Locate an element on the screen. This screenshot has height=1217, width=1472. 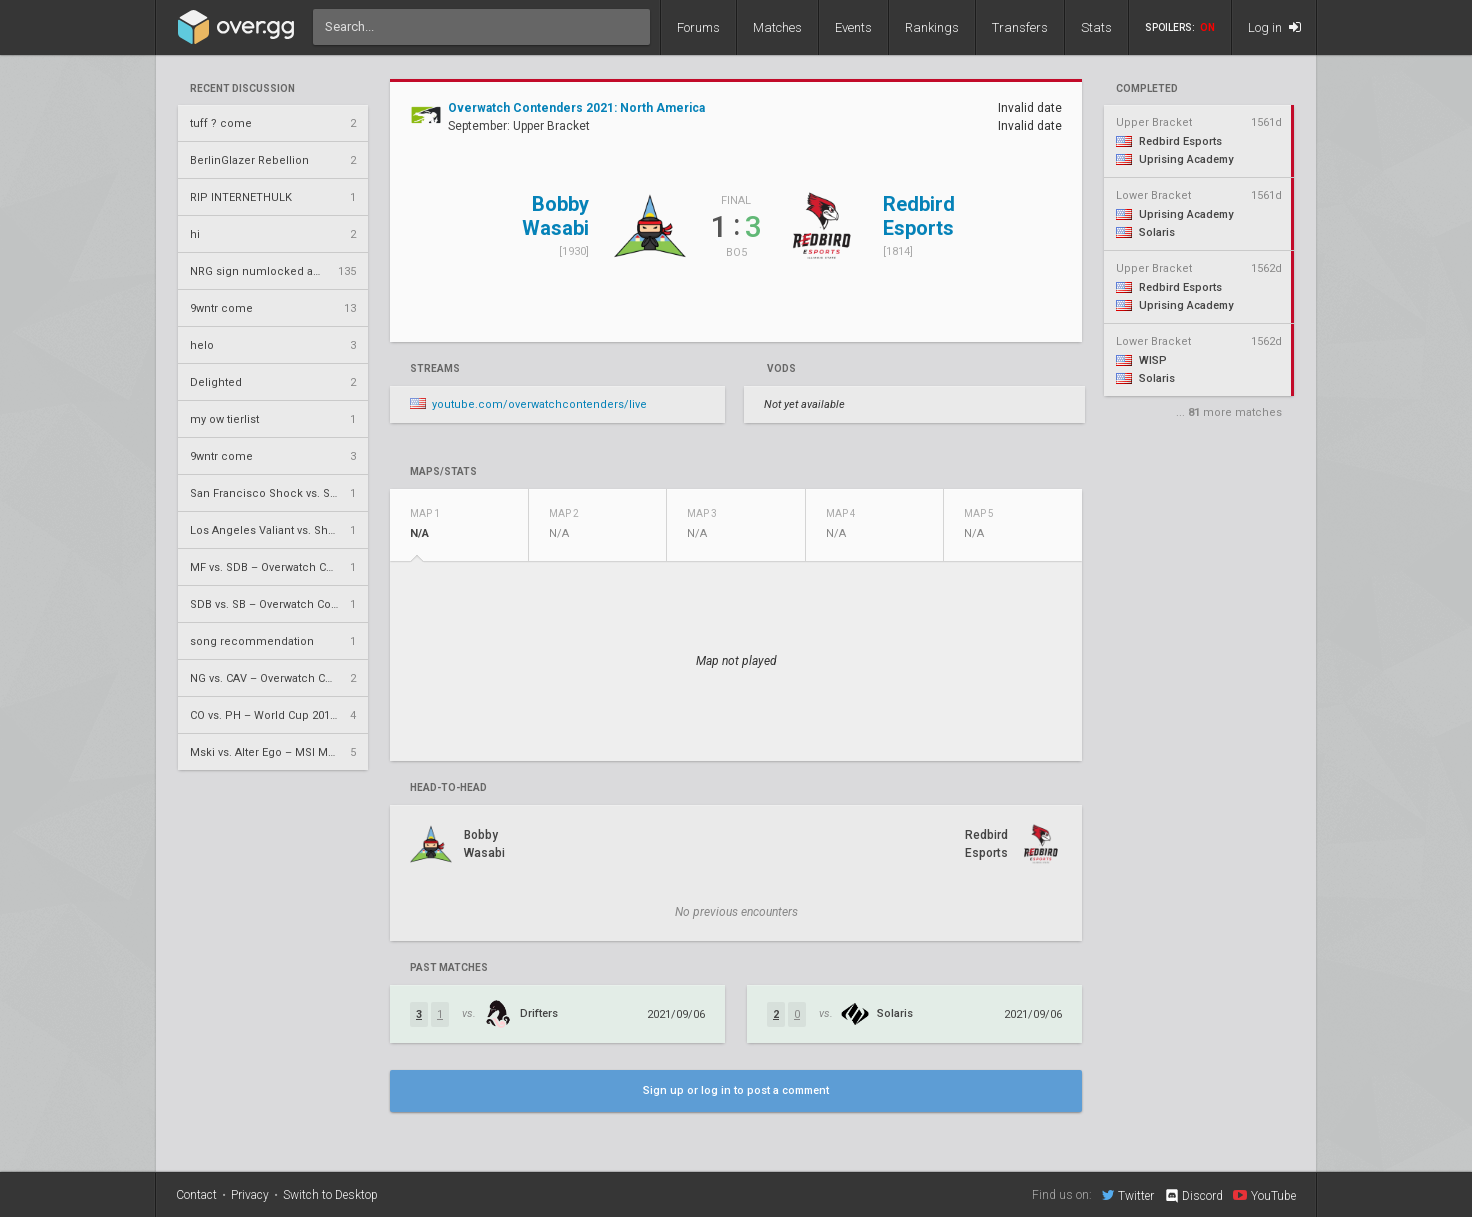
Forums is located at coordinates (698, 27).